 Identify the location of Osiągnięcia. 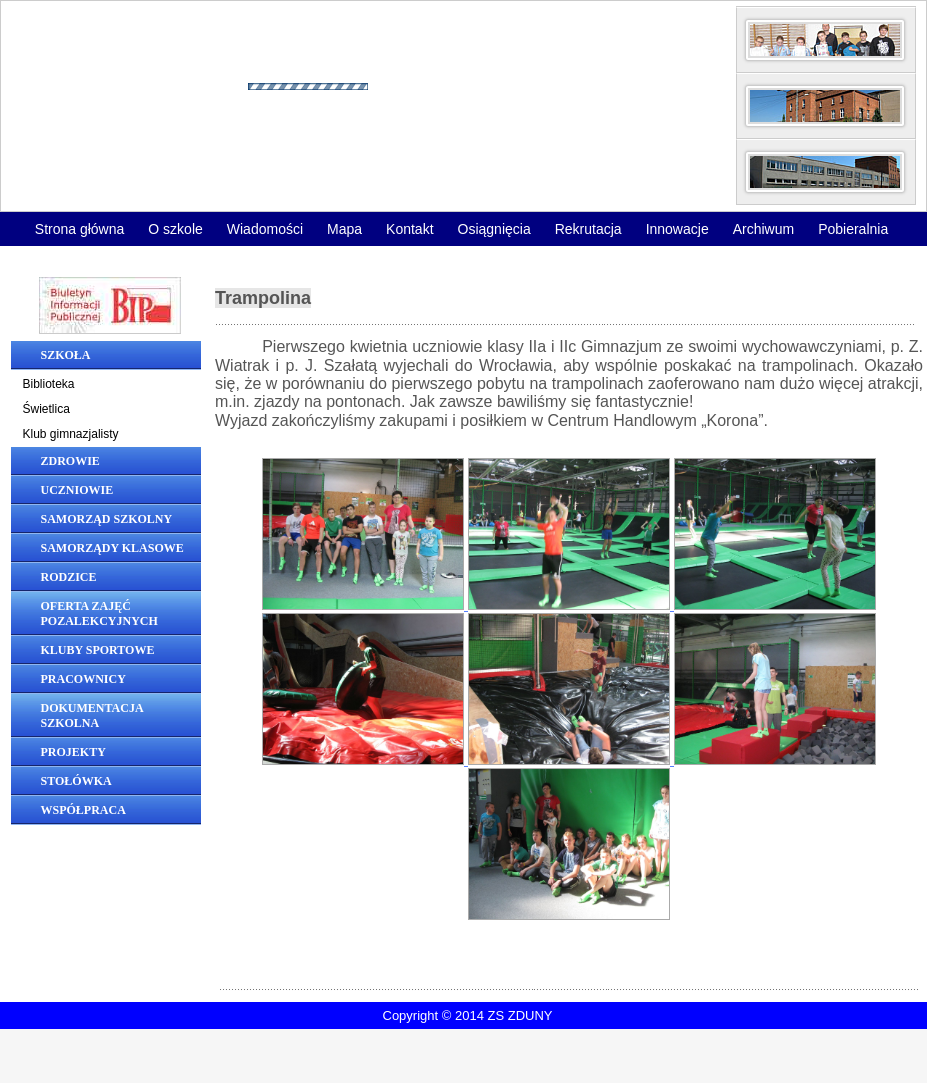
(494, 229).